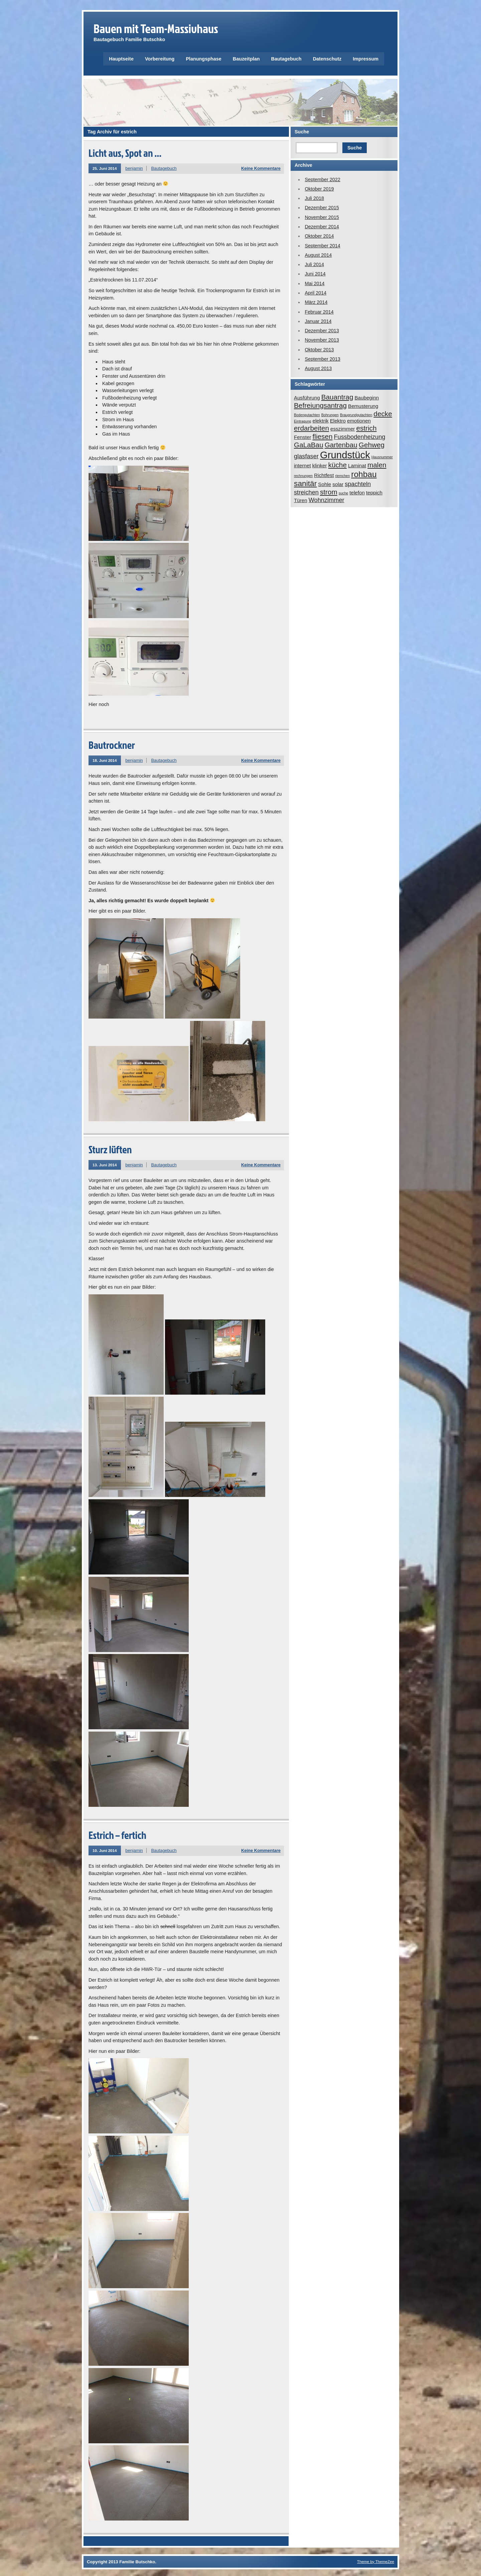  I want to click on Türen [Türen (2 Einträge)], so click(300, 500).